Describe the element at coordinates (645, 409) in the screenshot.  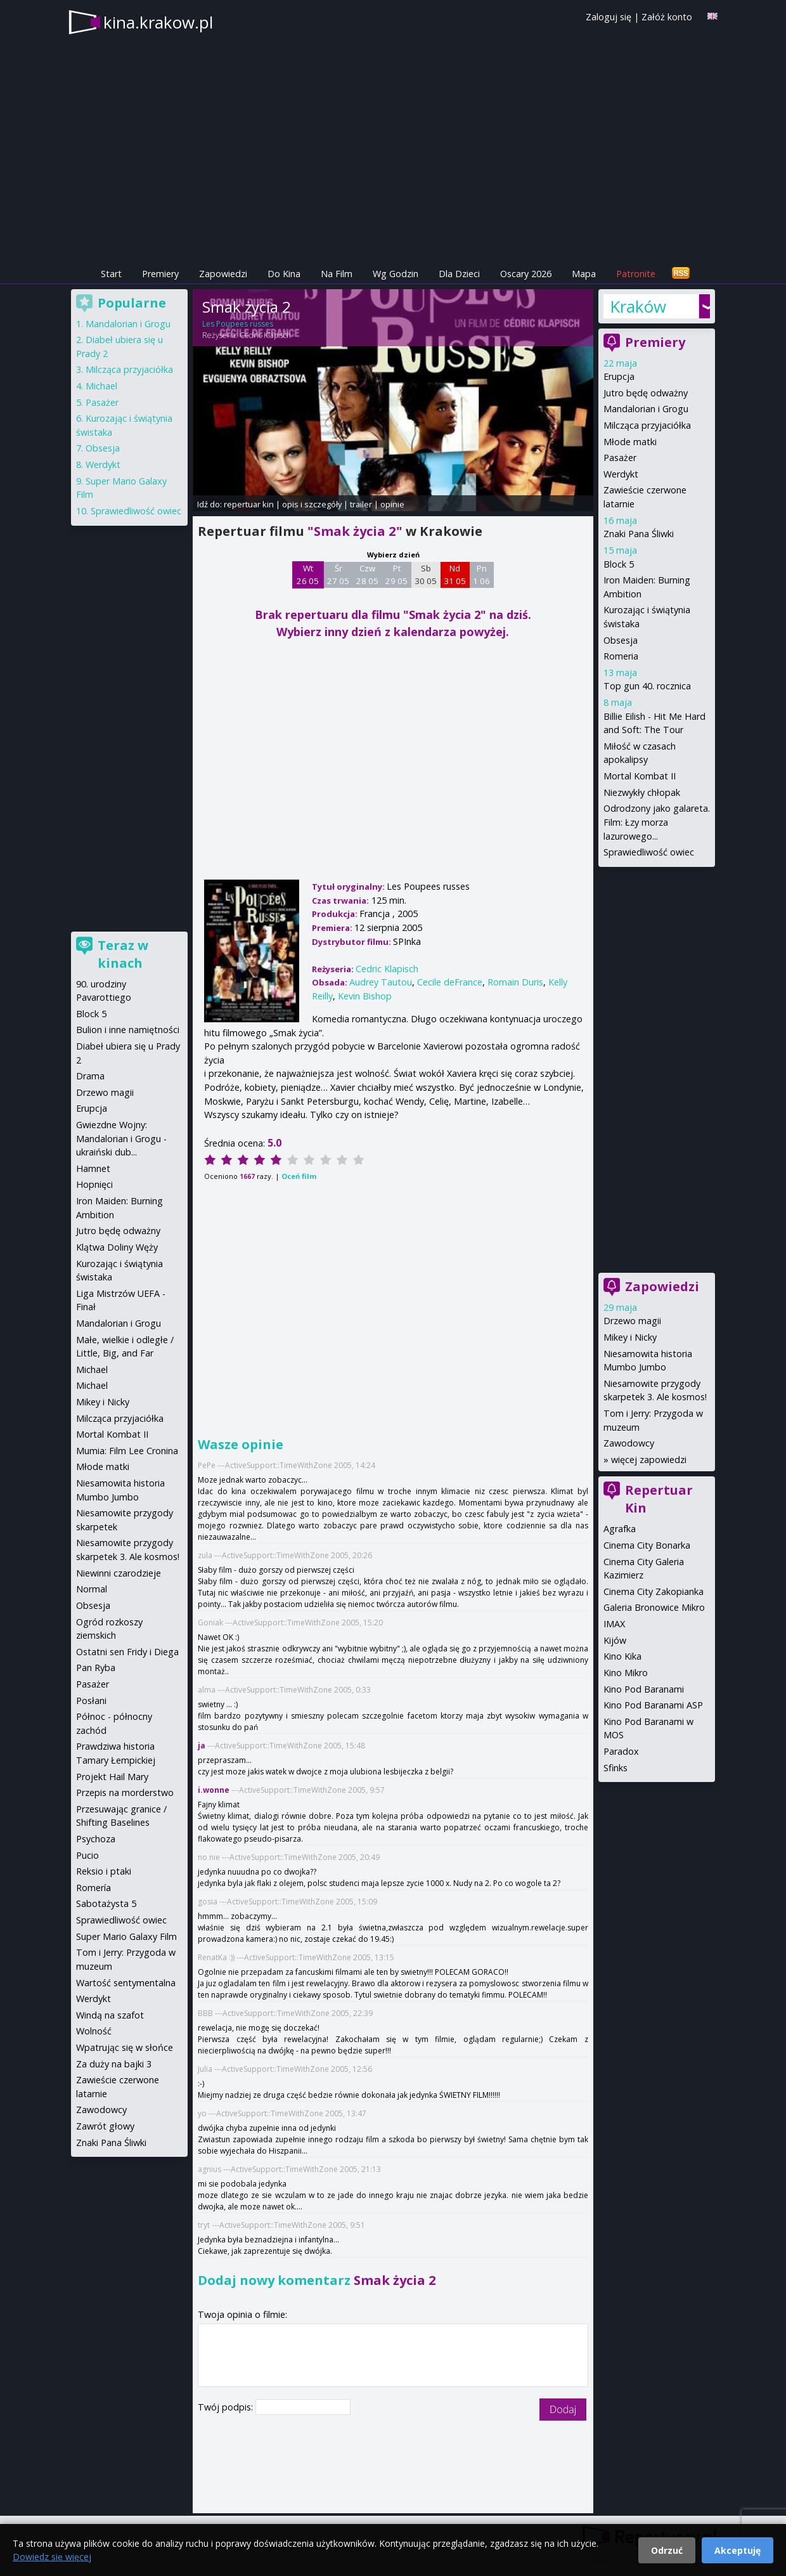
I see `Mandalorian i Grogu` at that location.